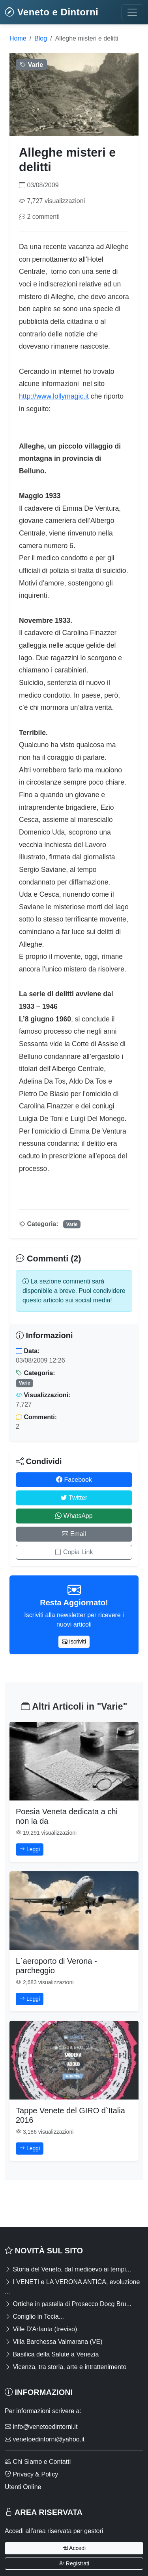 The image size is (148, 2576). Describe the element at coordinates (41, 2426) in the screenshot. I see `info@venetoedintorni.it` at that location.